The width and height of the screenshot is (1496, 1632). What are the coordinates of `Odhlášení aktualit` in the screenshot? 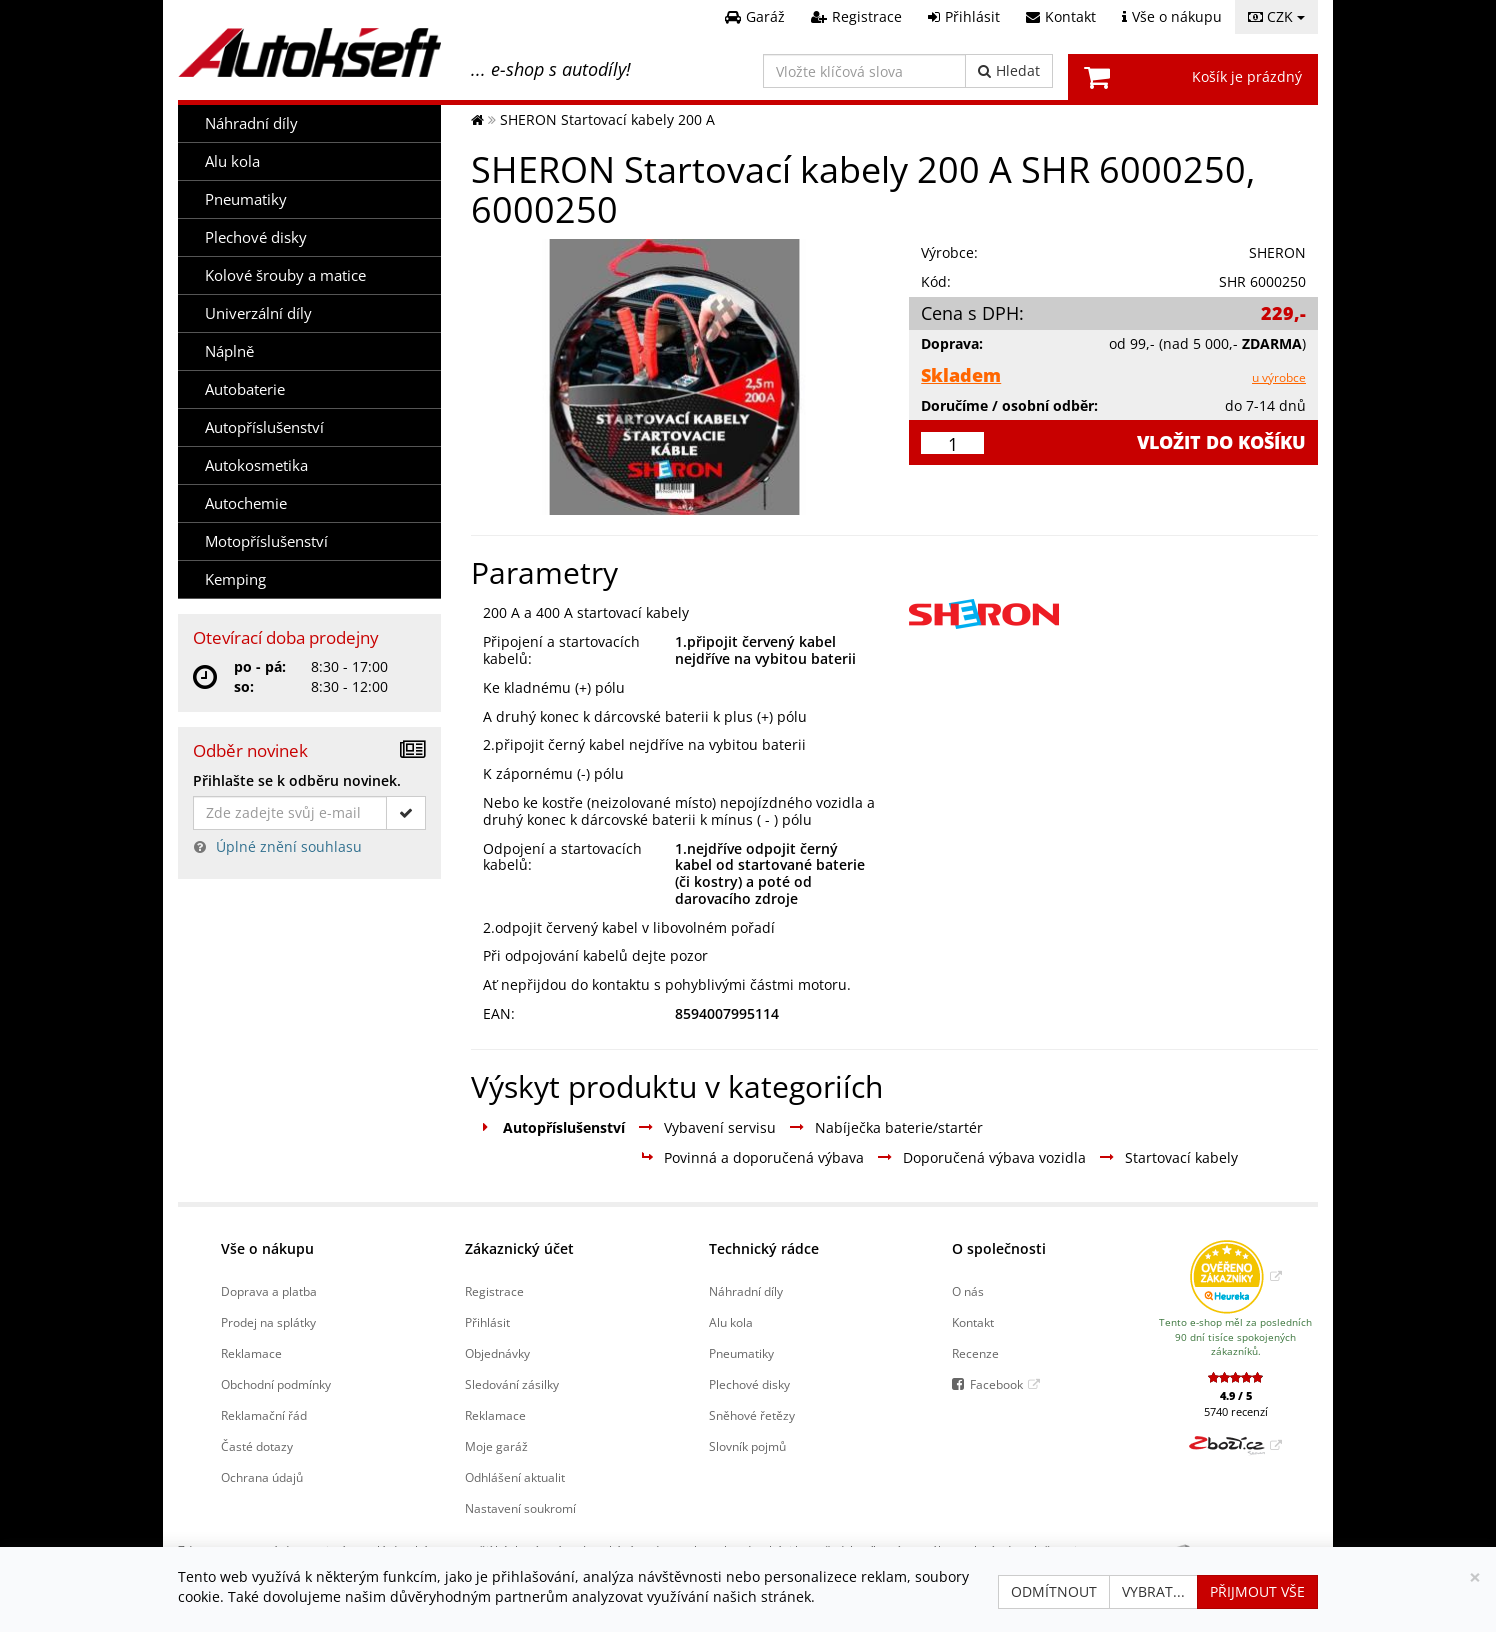 It's located at (515, 1477).